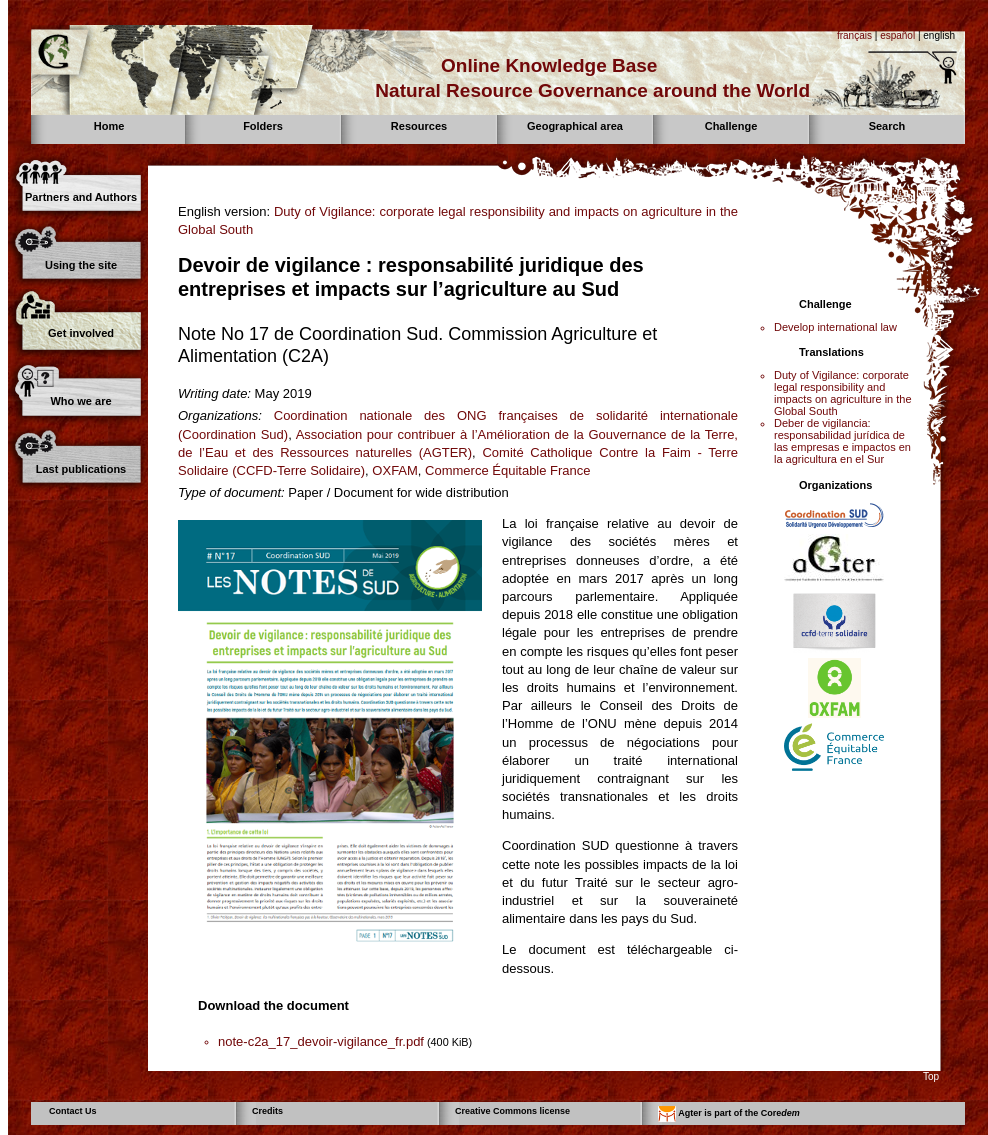 Image resolution: width=988 pixels, height=1135 pixels. What do you see at coordinates (512, 1111) in the screenshot?
I see `Creative Commons license` at bounding box center [512, 1111].